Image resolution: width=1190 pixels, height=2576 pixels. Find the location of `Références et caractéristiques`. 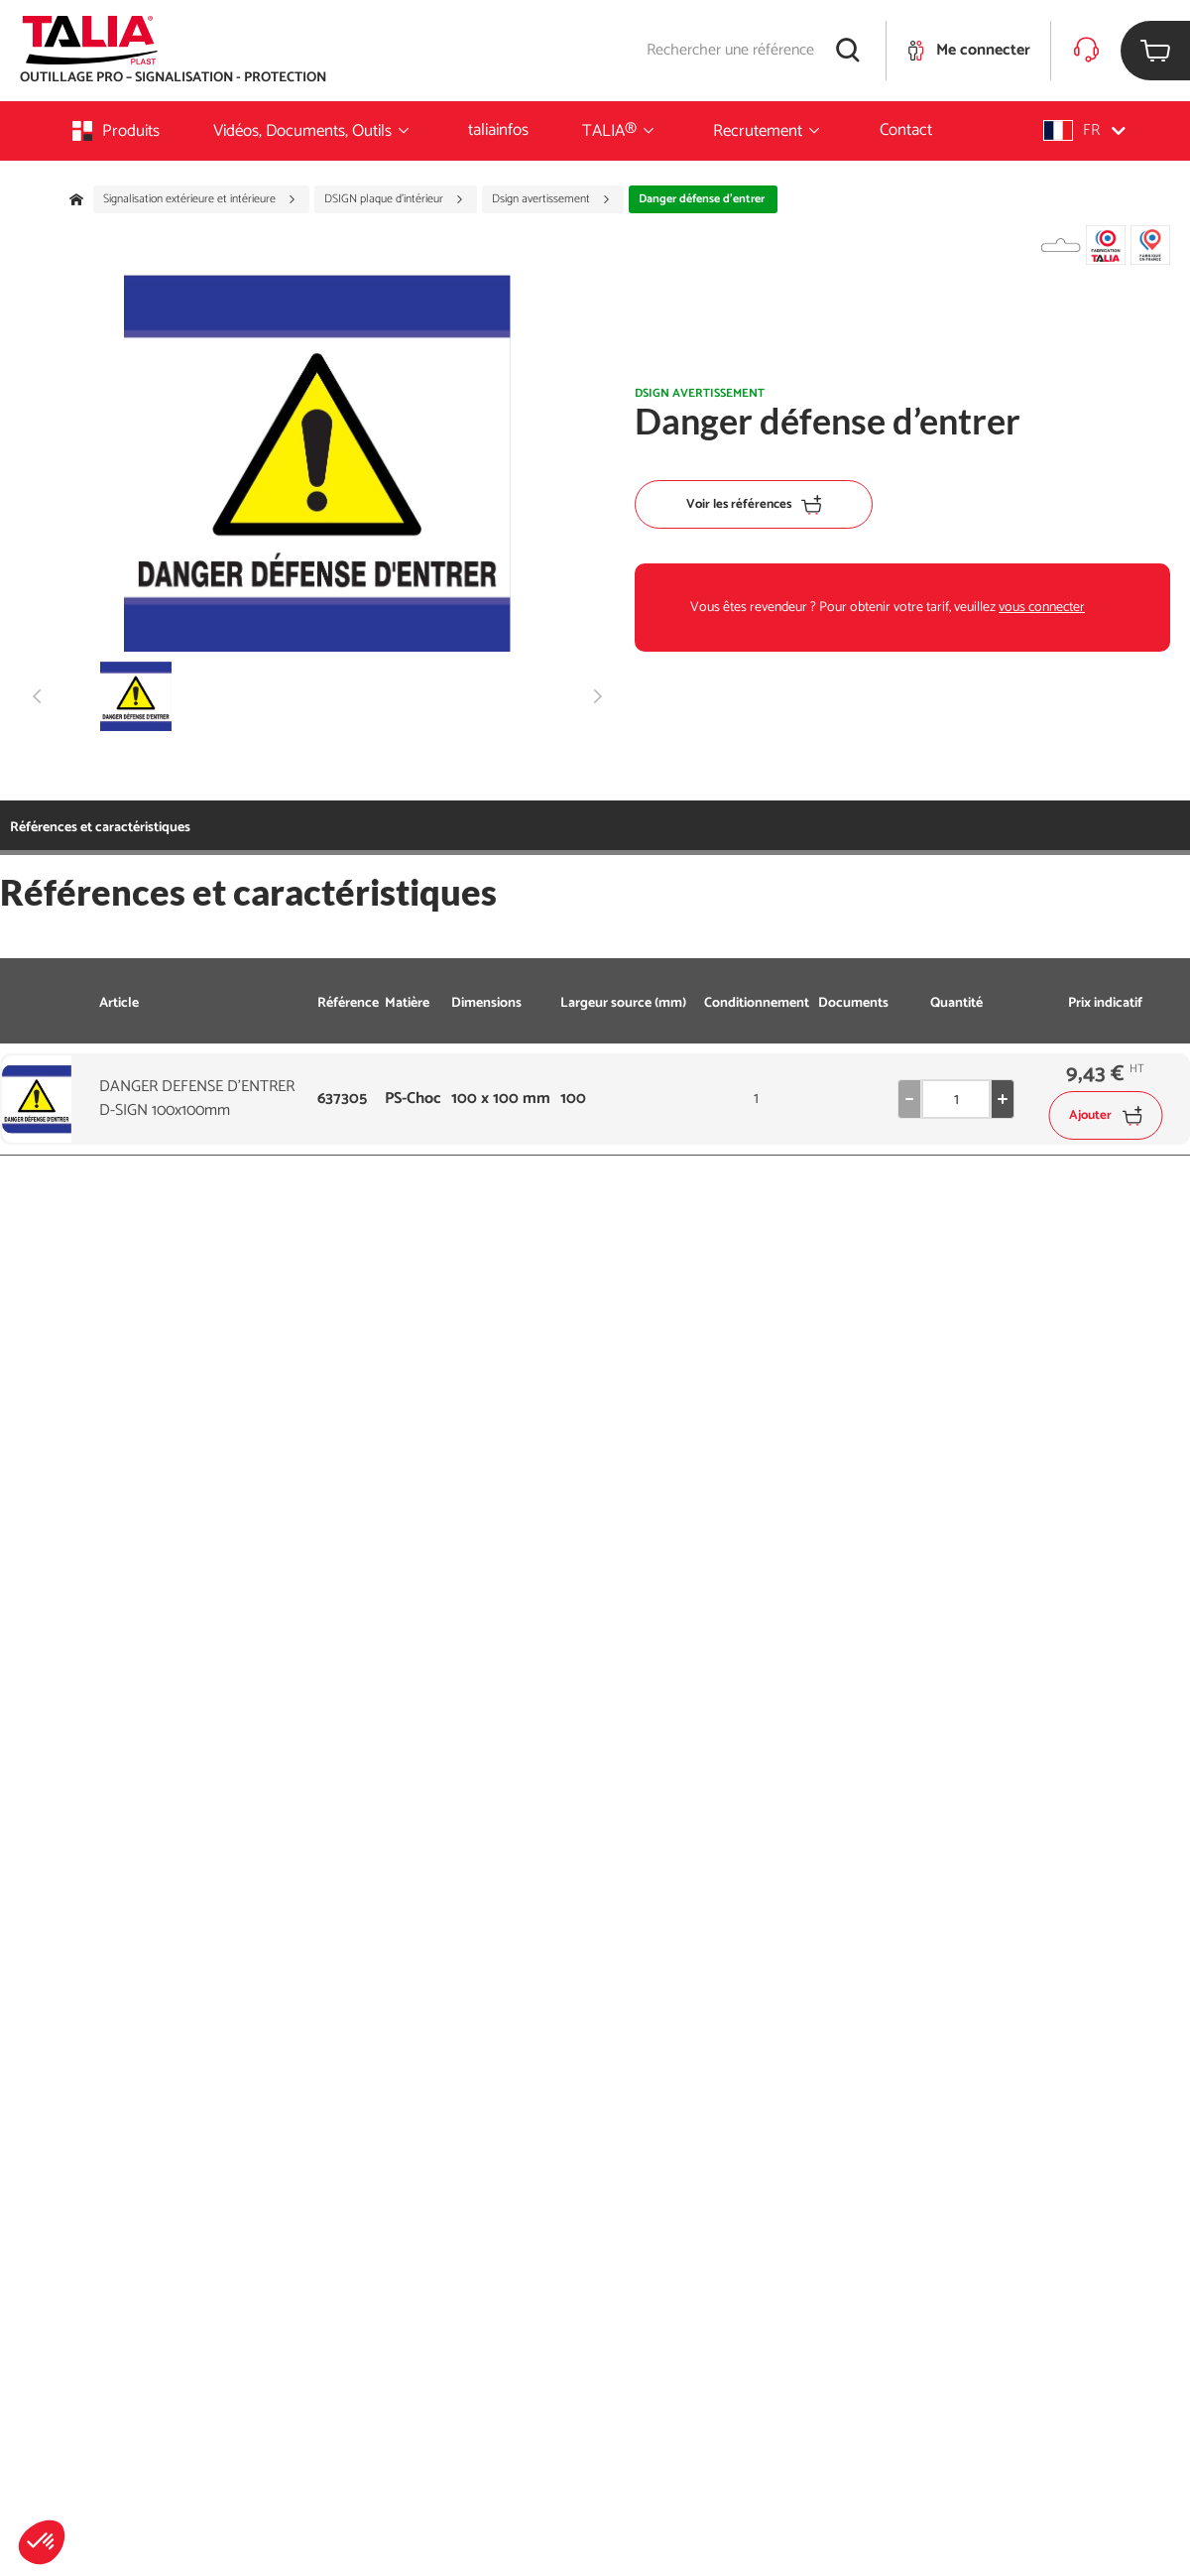

Références et caractéristiques is located at coordinates (100, 827).